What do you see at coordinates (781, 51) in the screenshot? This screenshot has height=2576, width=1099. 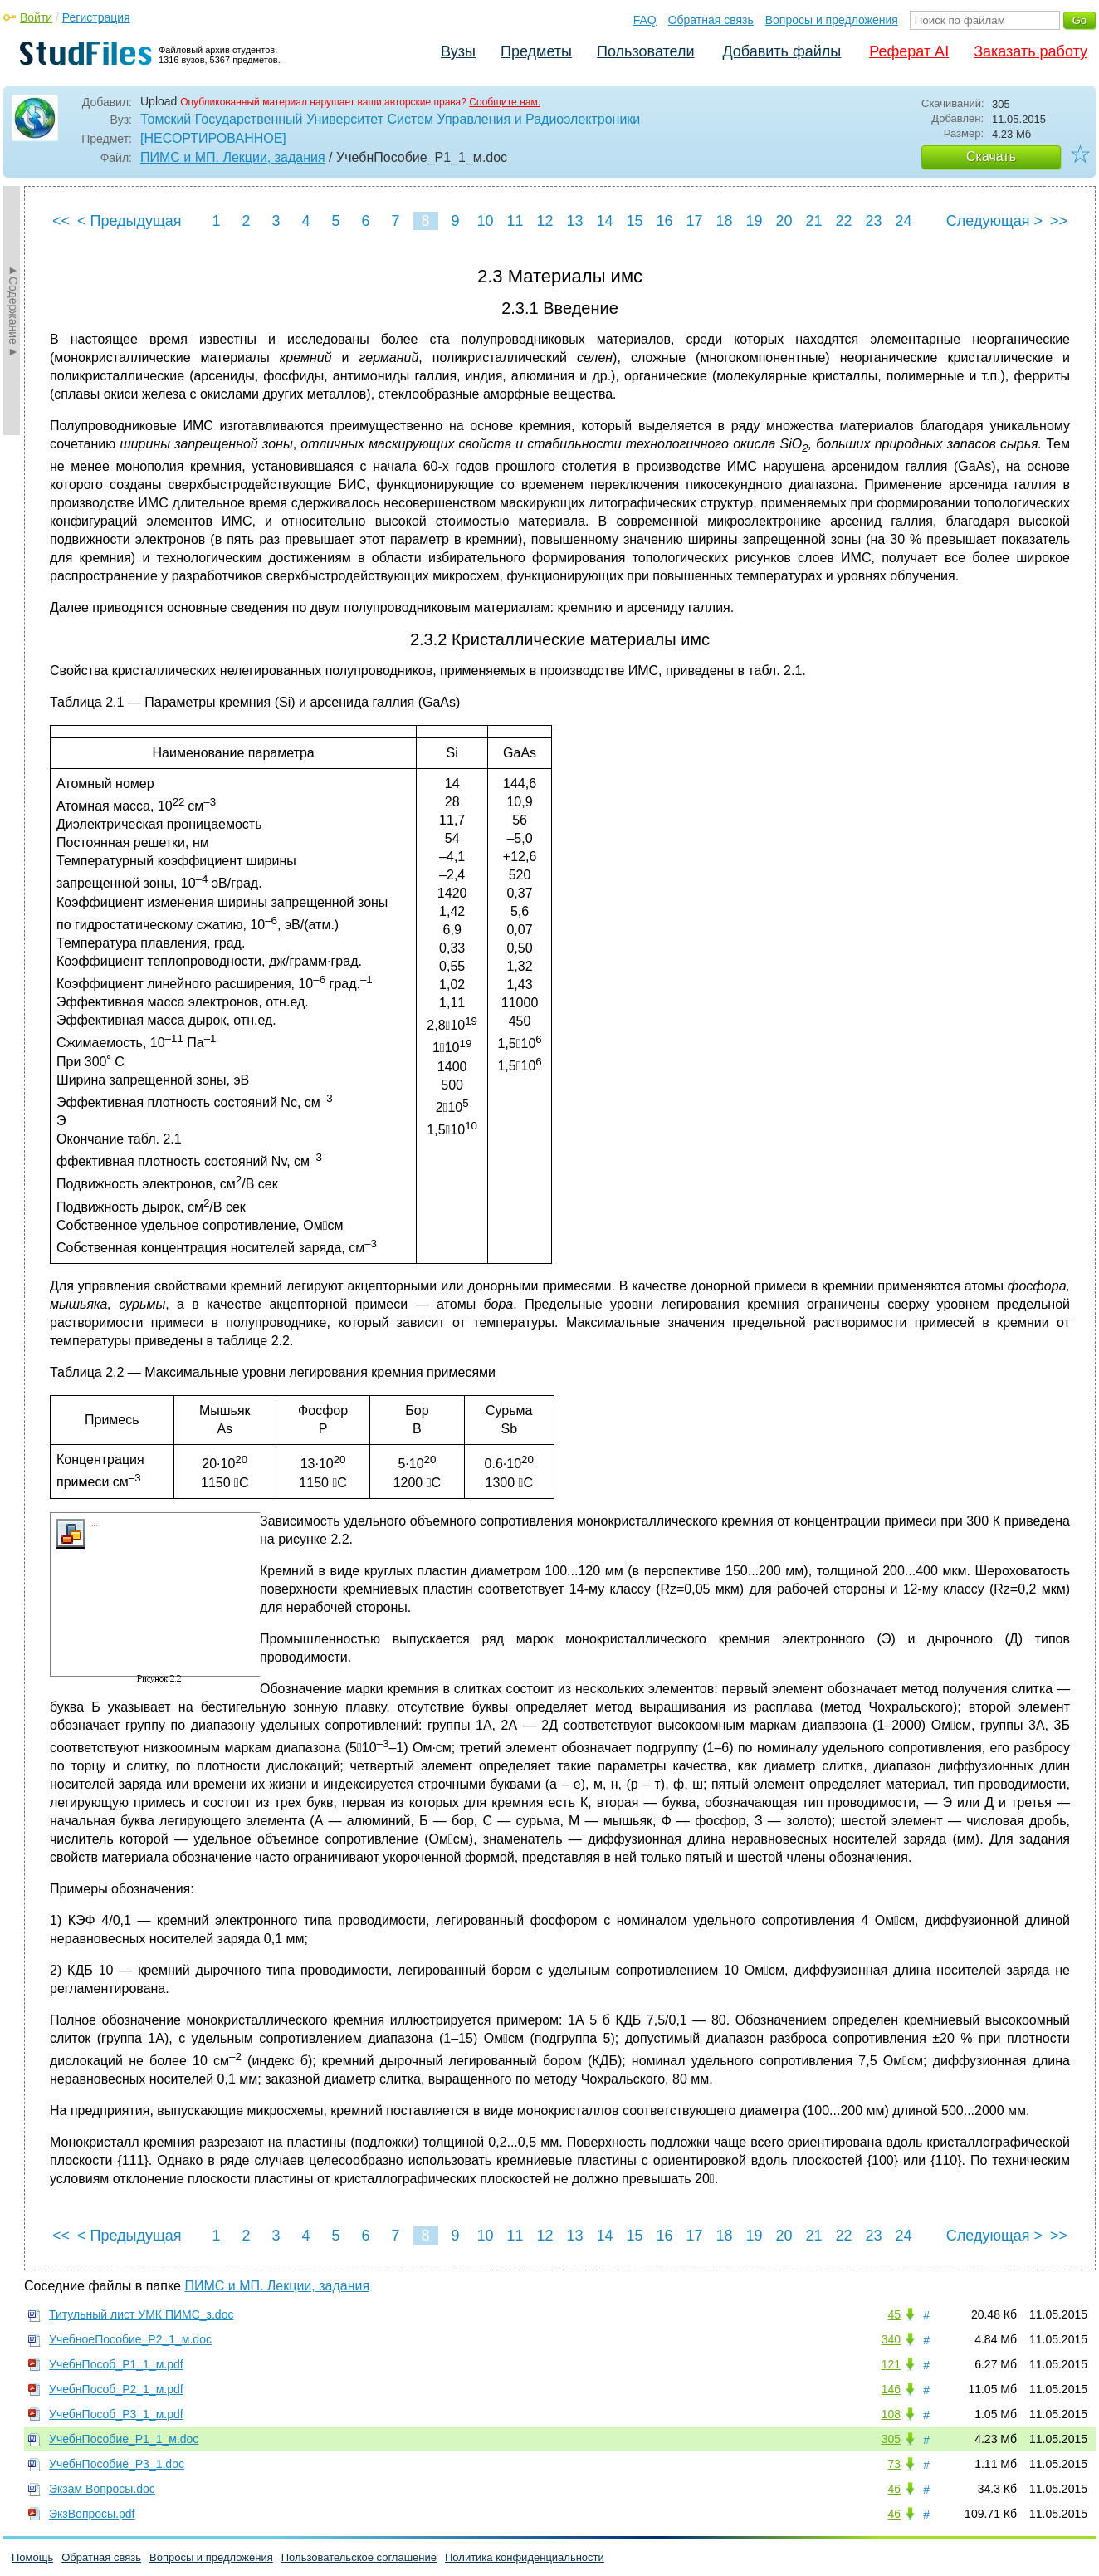 I see `Добавить файлы` at bounding box center [781, 51].